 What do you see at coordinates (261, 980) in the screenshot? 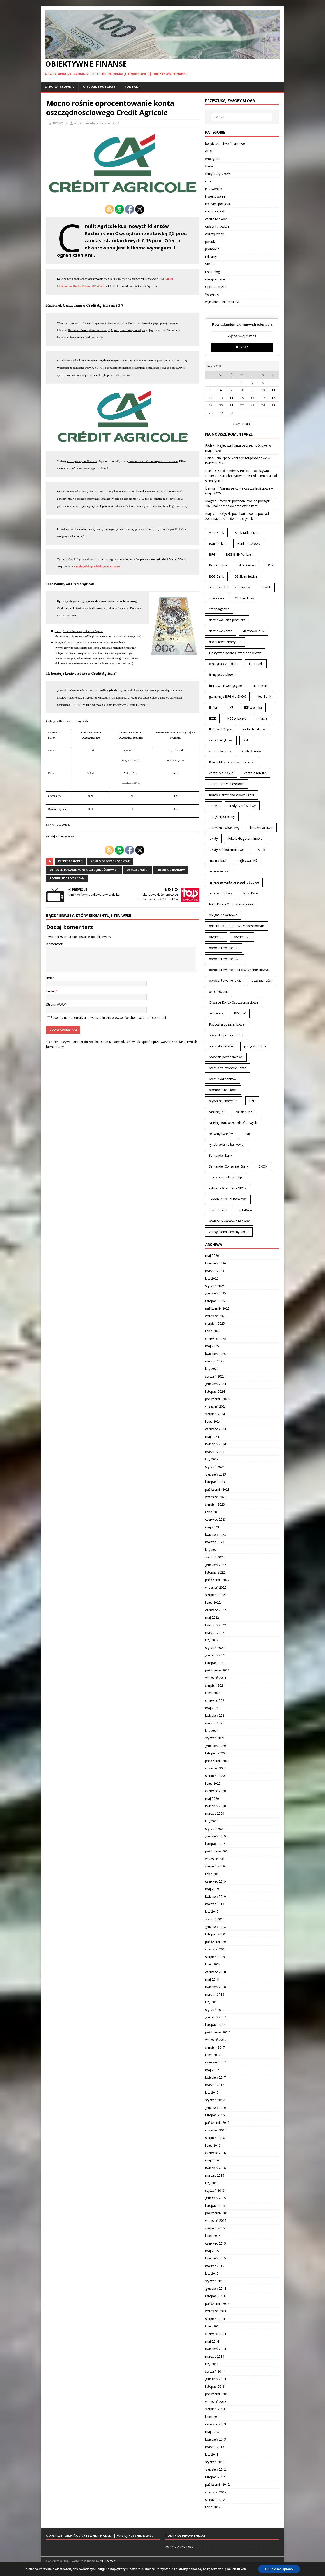
I see `oszczędności [oszczędności (124 elementy)]` at bounding box center [261, 980].